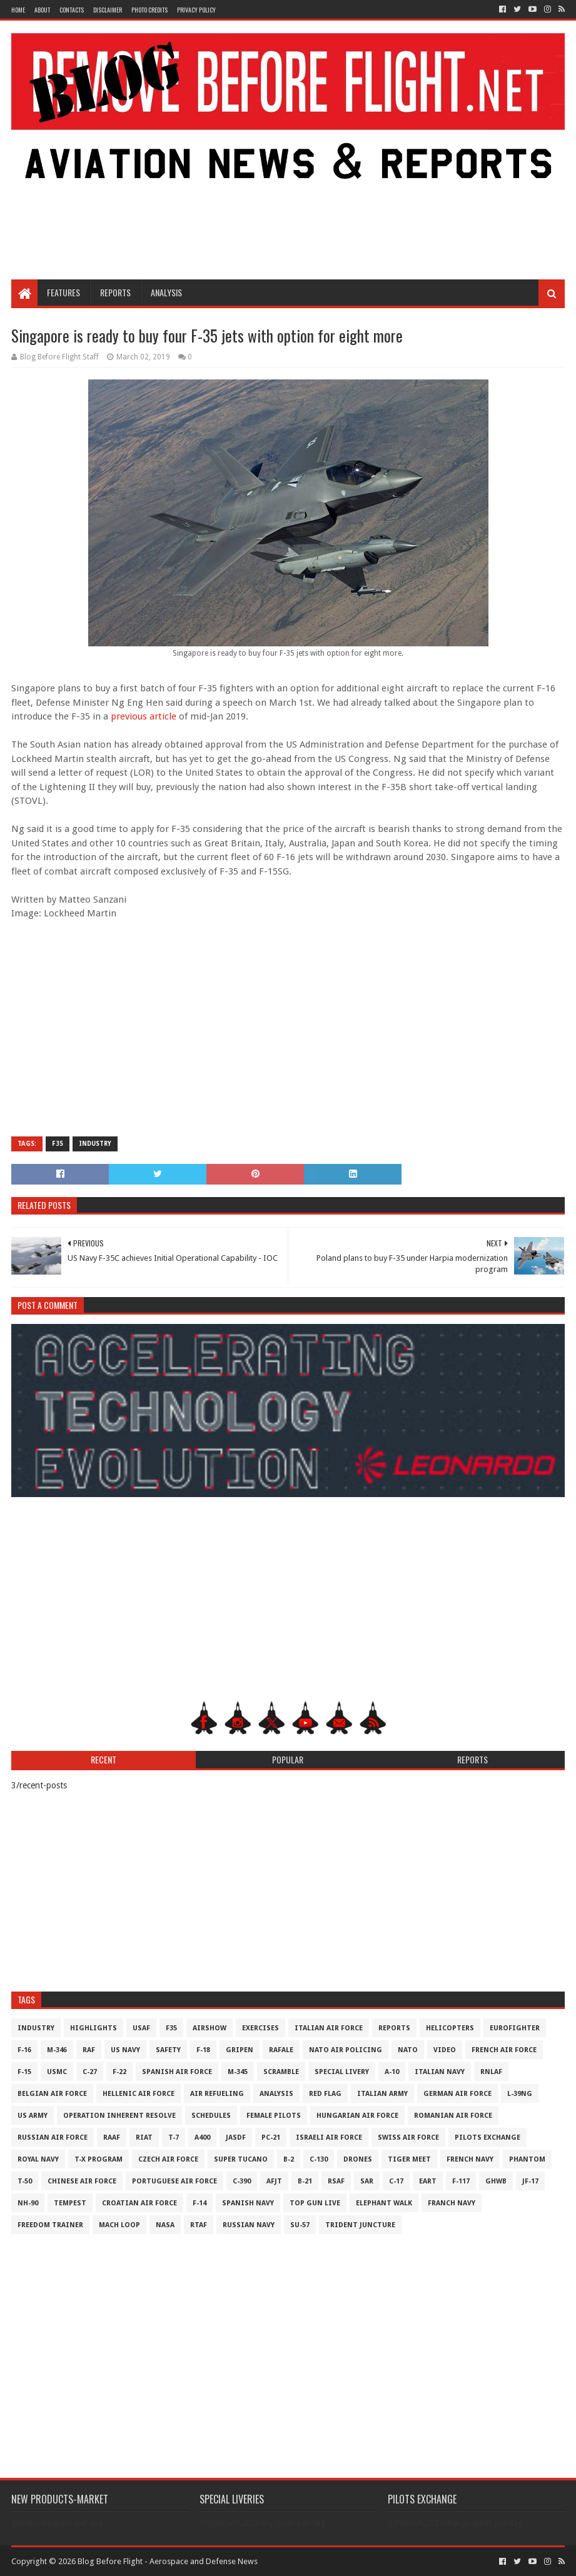 The width and height of the screenshot is (576, 2576). What do you see at coordinates (451, 2203) in the screenshot?
I see `Franch Navy` at bounding box center [451, 2203].